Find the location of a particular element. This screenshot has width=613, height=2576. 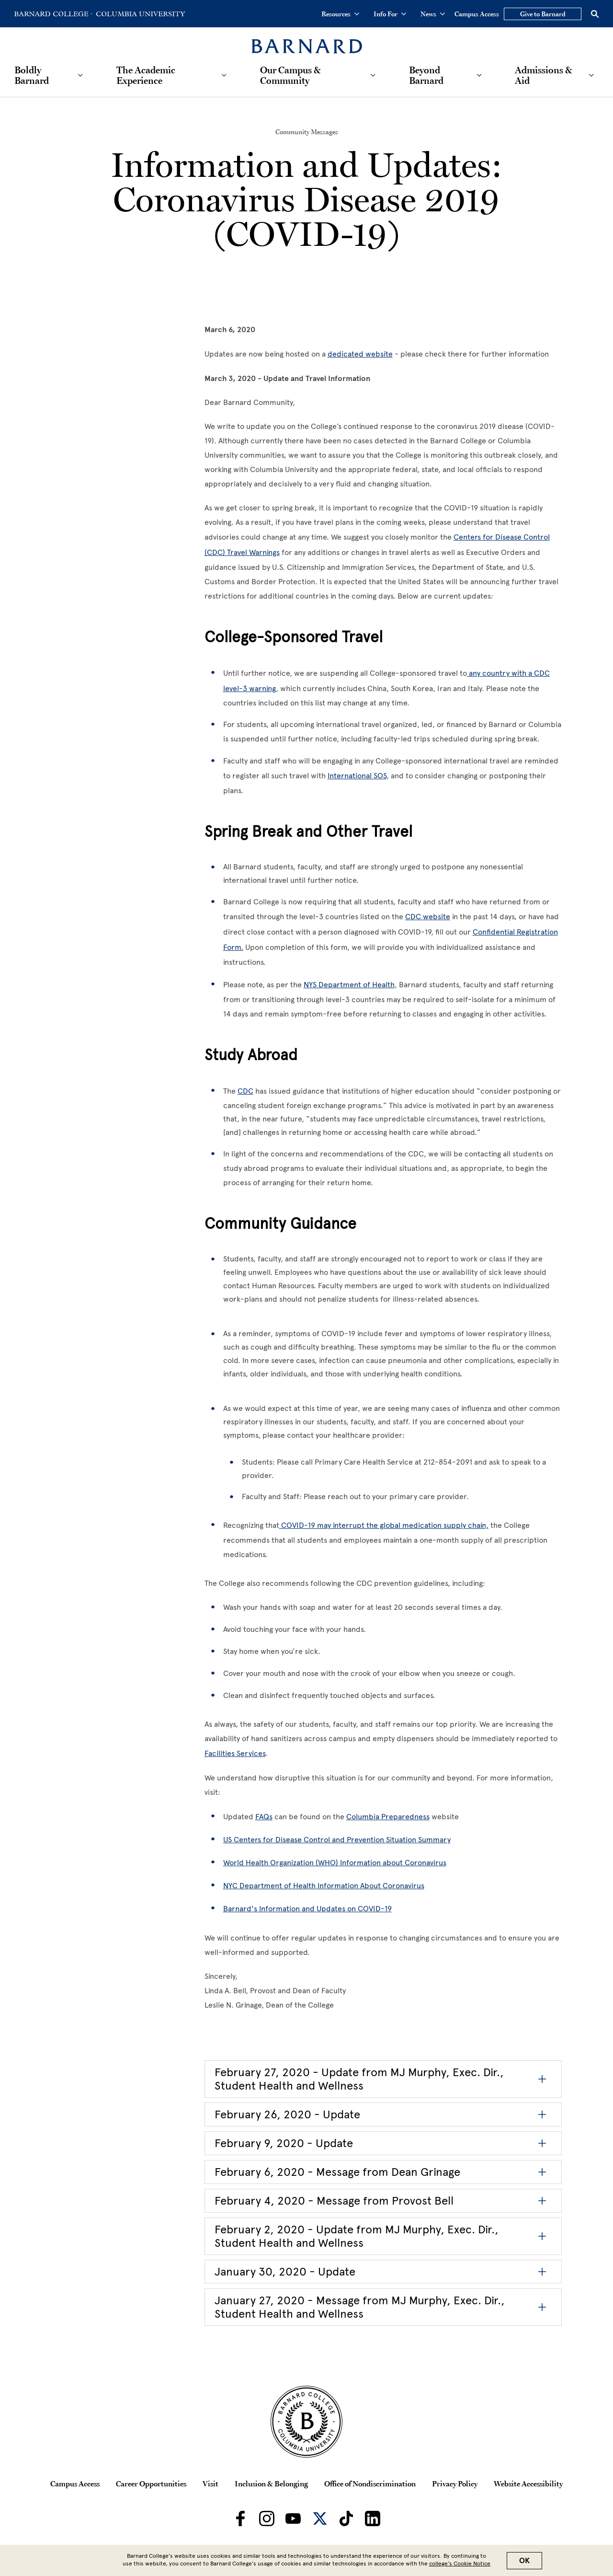

Facilities Services is located at coordinates (234, 1753).